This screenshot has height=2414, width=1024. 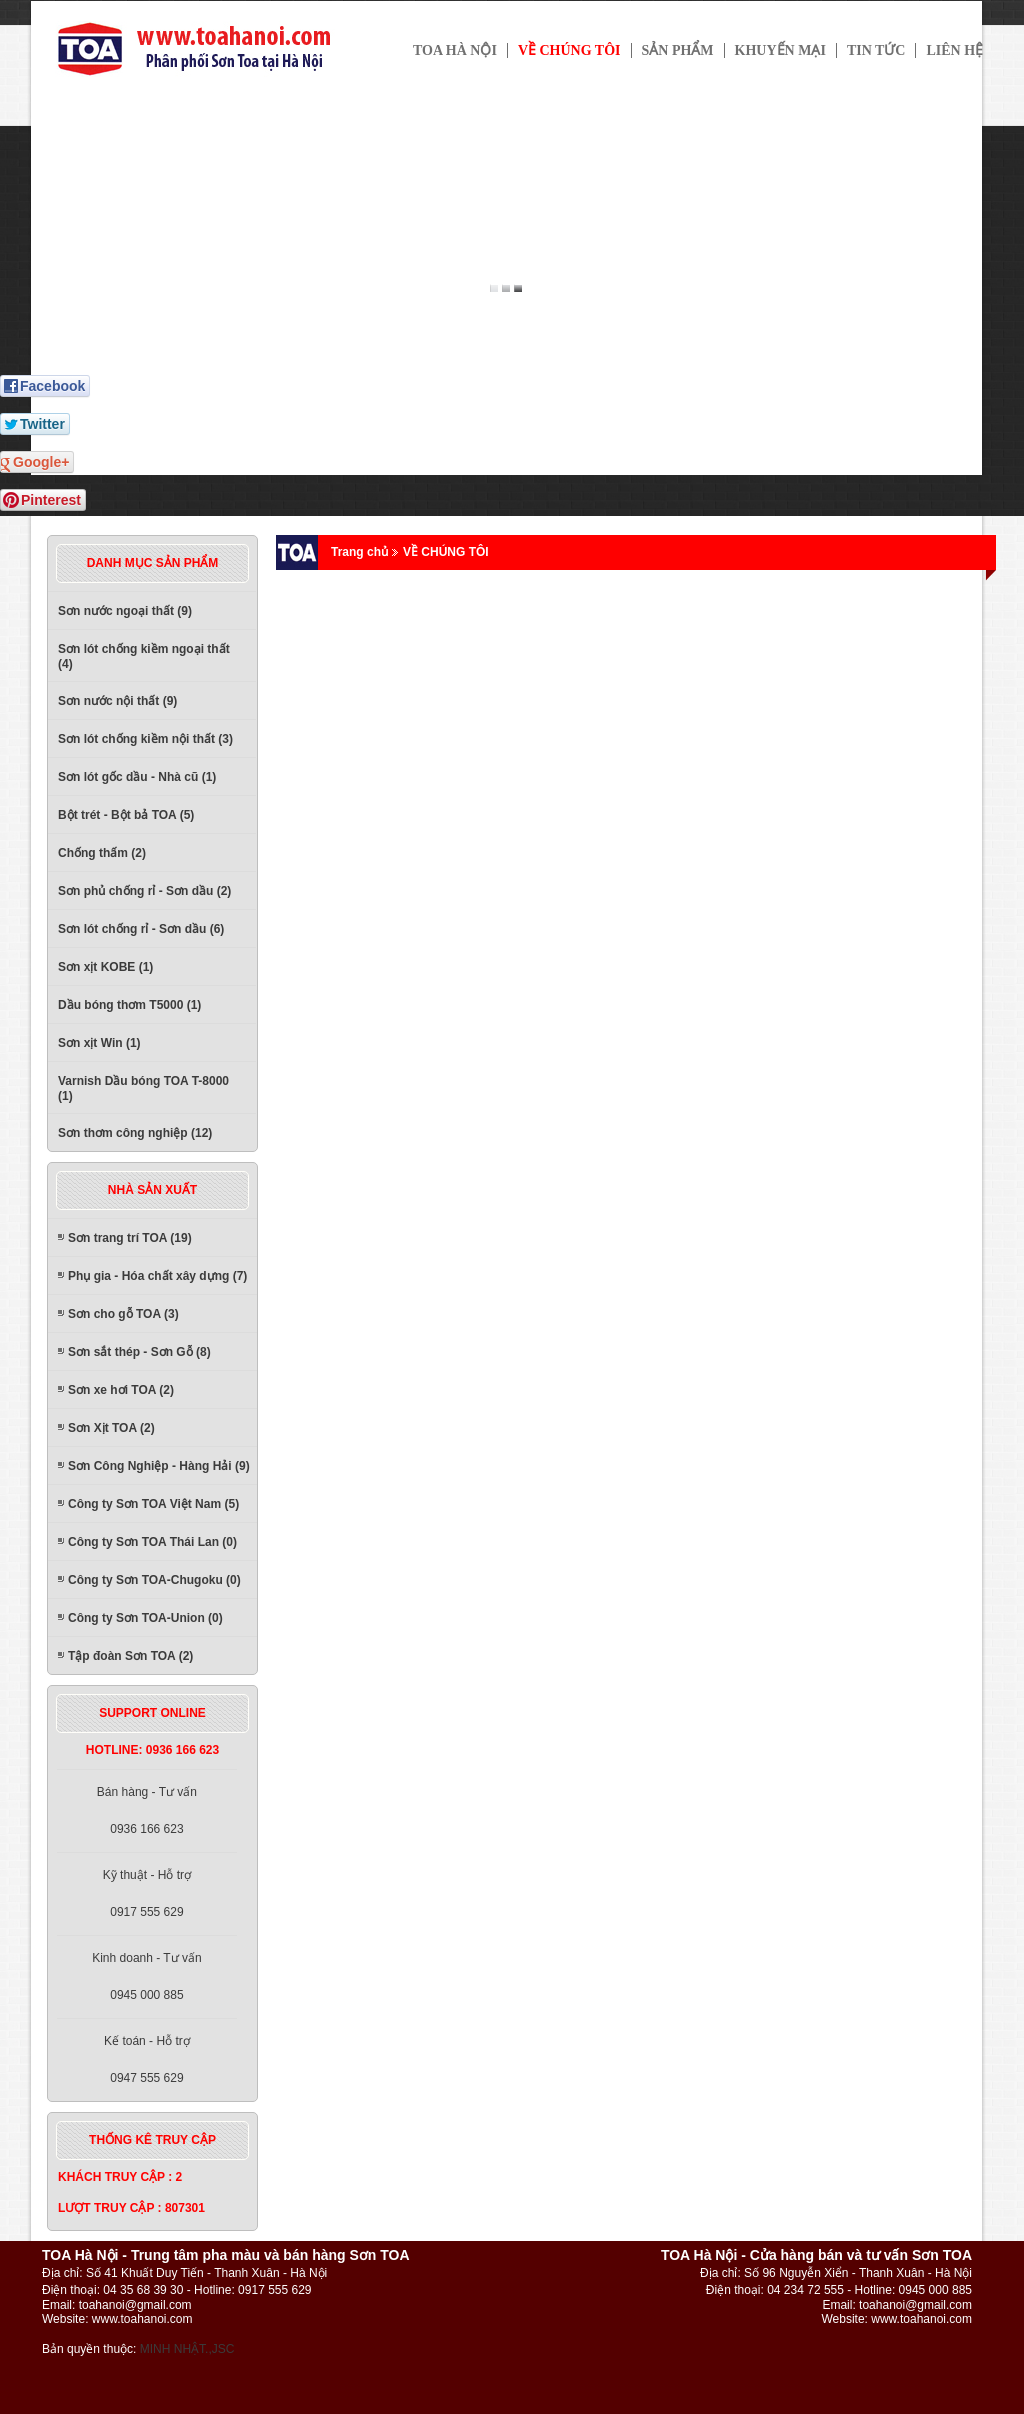 I want to click on Sơn Công Nghiệp - Hàng Hải (9), so click(x=159, y=1466).